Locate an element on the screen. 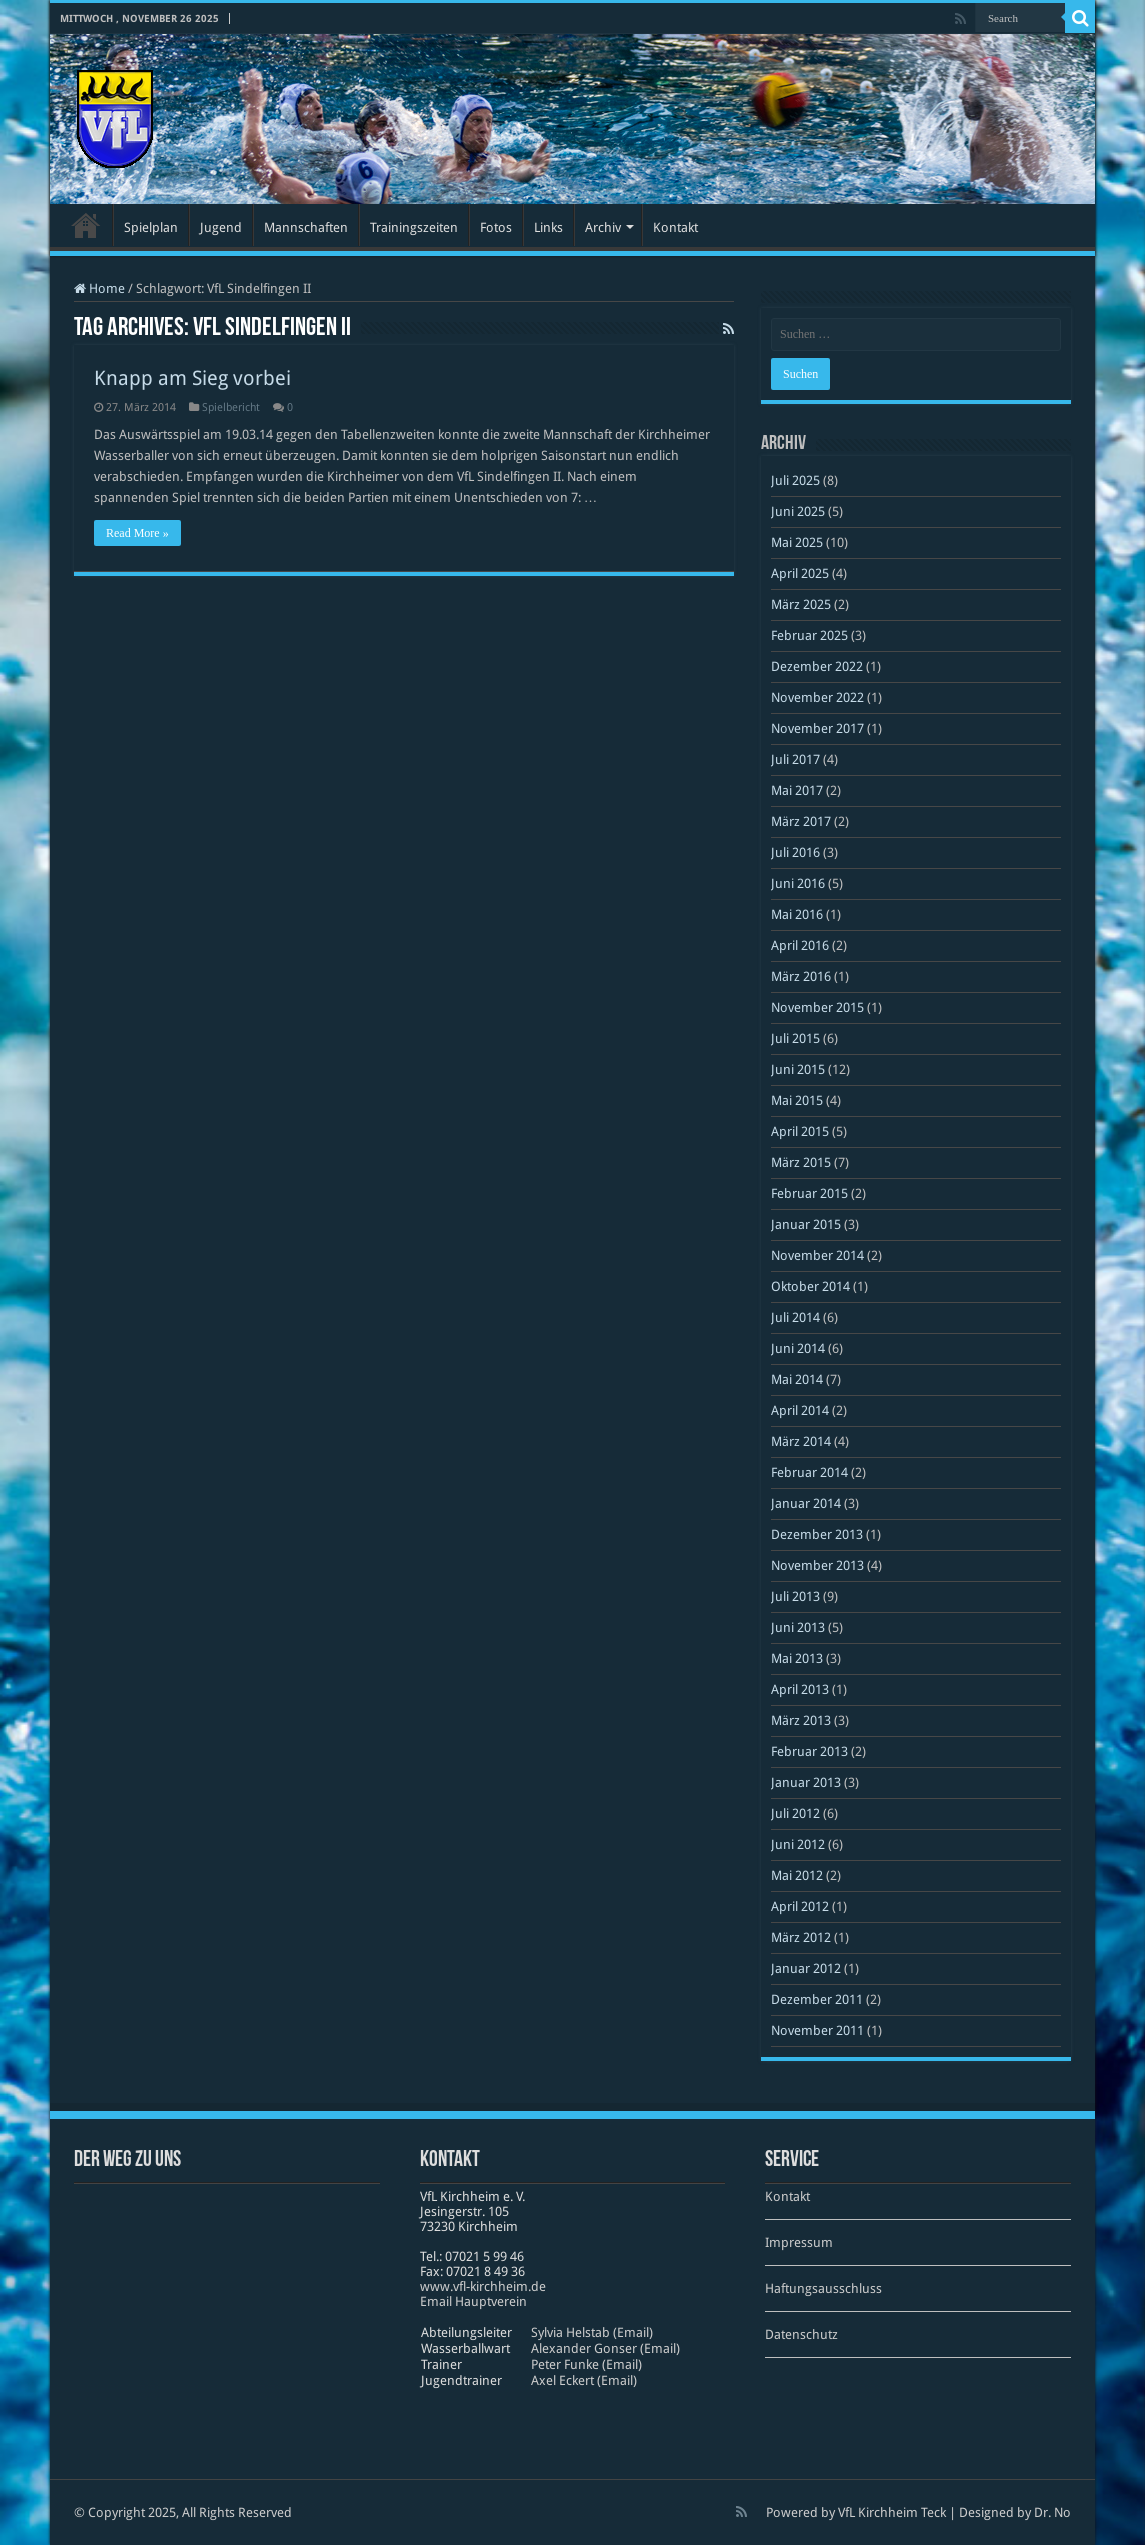  Januar 2012 is located at coordinates (806, 1968).